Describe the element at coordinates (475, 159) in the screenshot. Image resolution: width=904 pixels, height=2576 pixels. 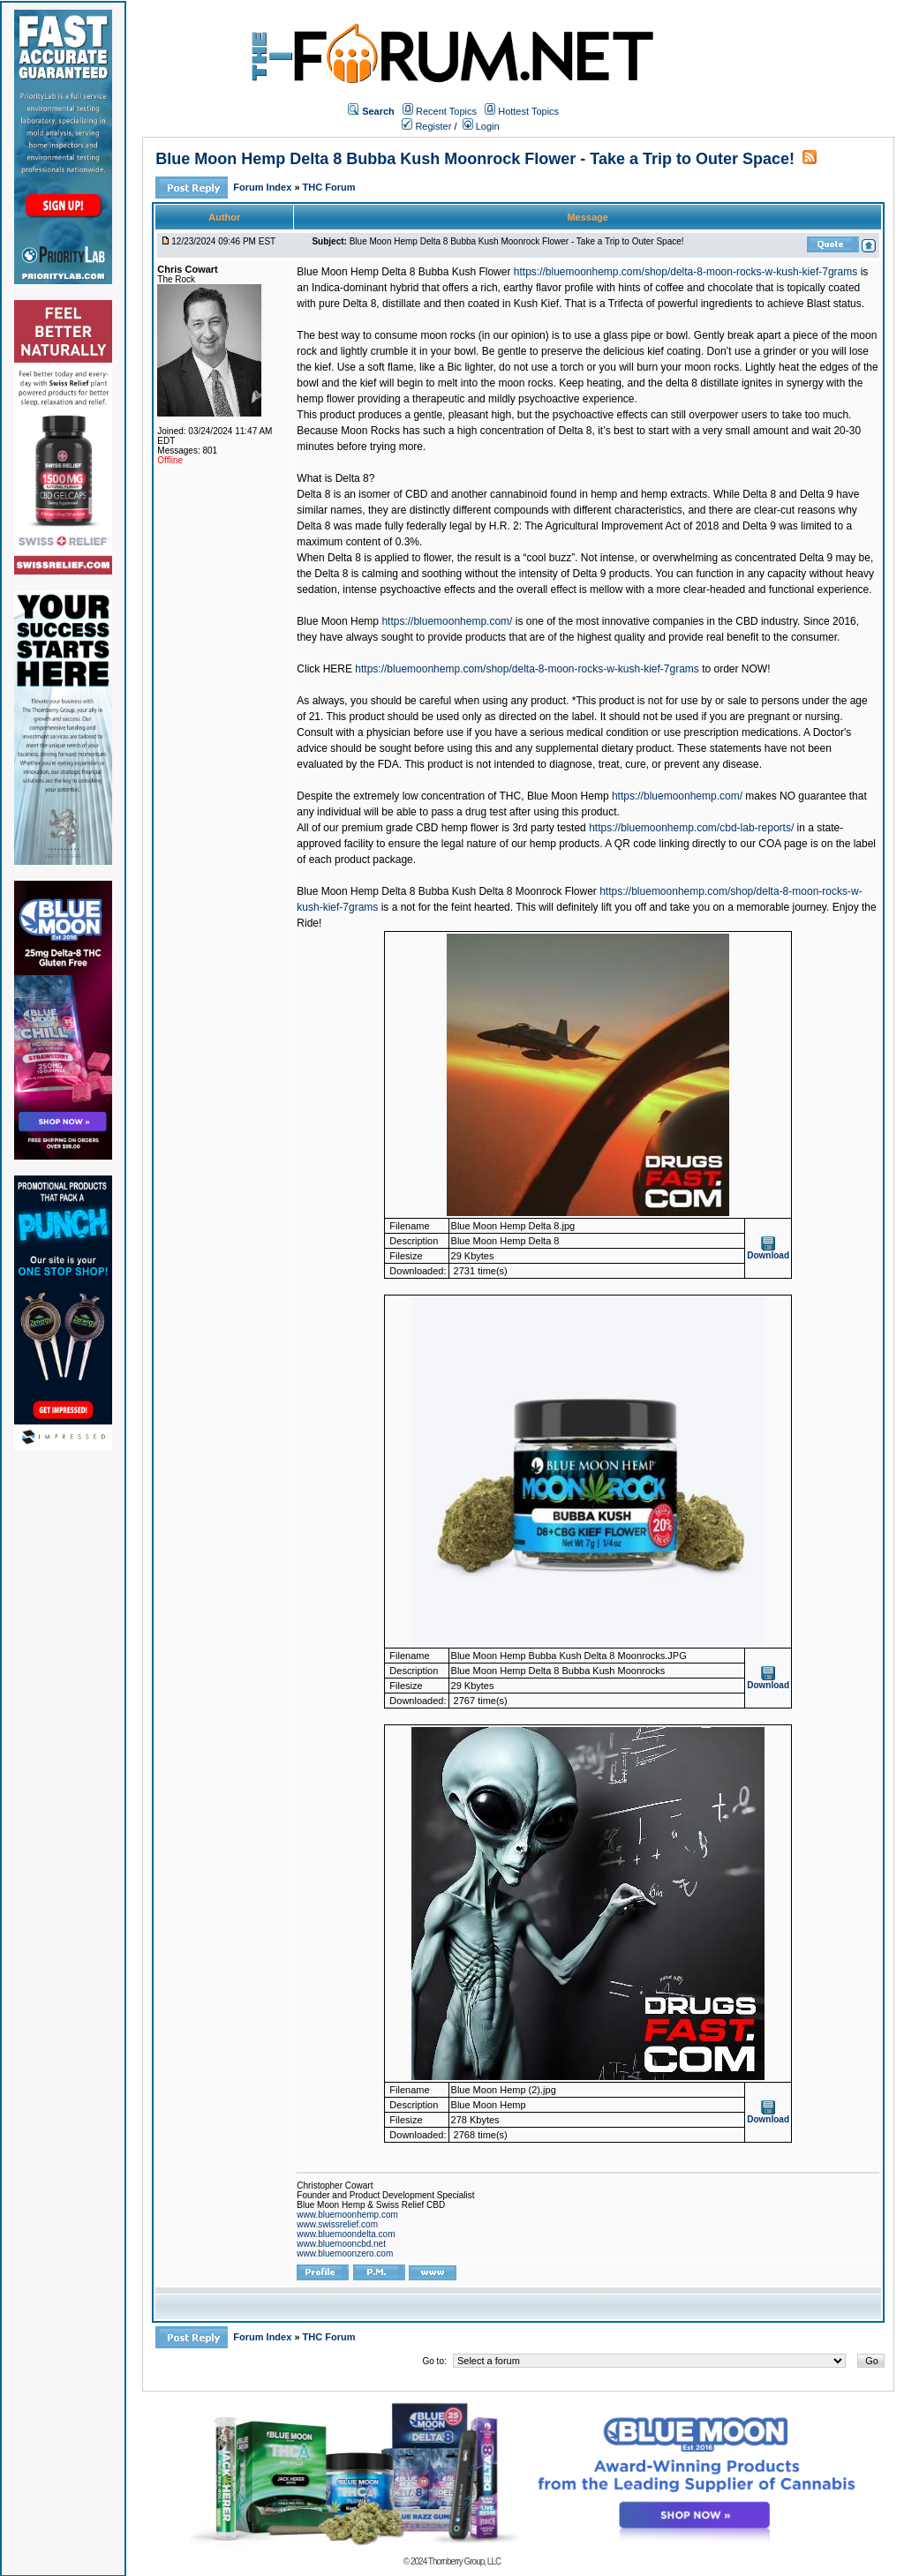
I see `Blue Moon Hemp Delta 8 Bubba Kush Moonrock Flower - Take a Trip to Outer Space!` at that location.